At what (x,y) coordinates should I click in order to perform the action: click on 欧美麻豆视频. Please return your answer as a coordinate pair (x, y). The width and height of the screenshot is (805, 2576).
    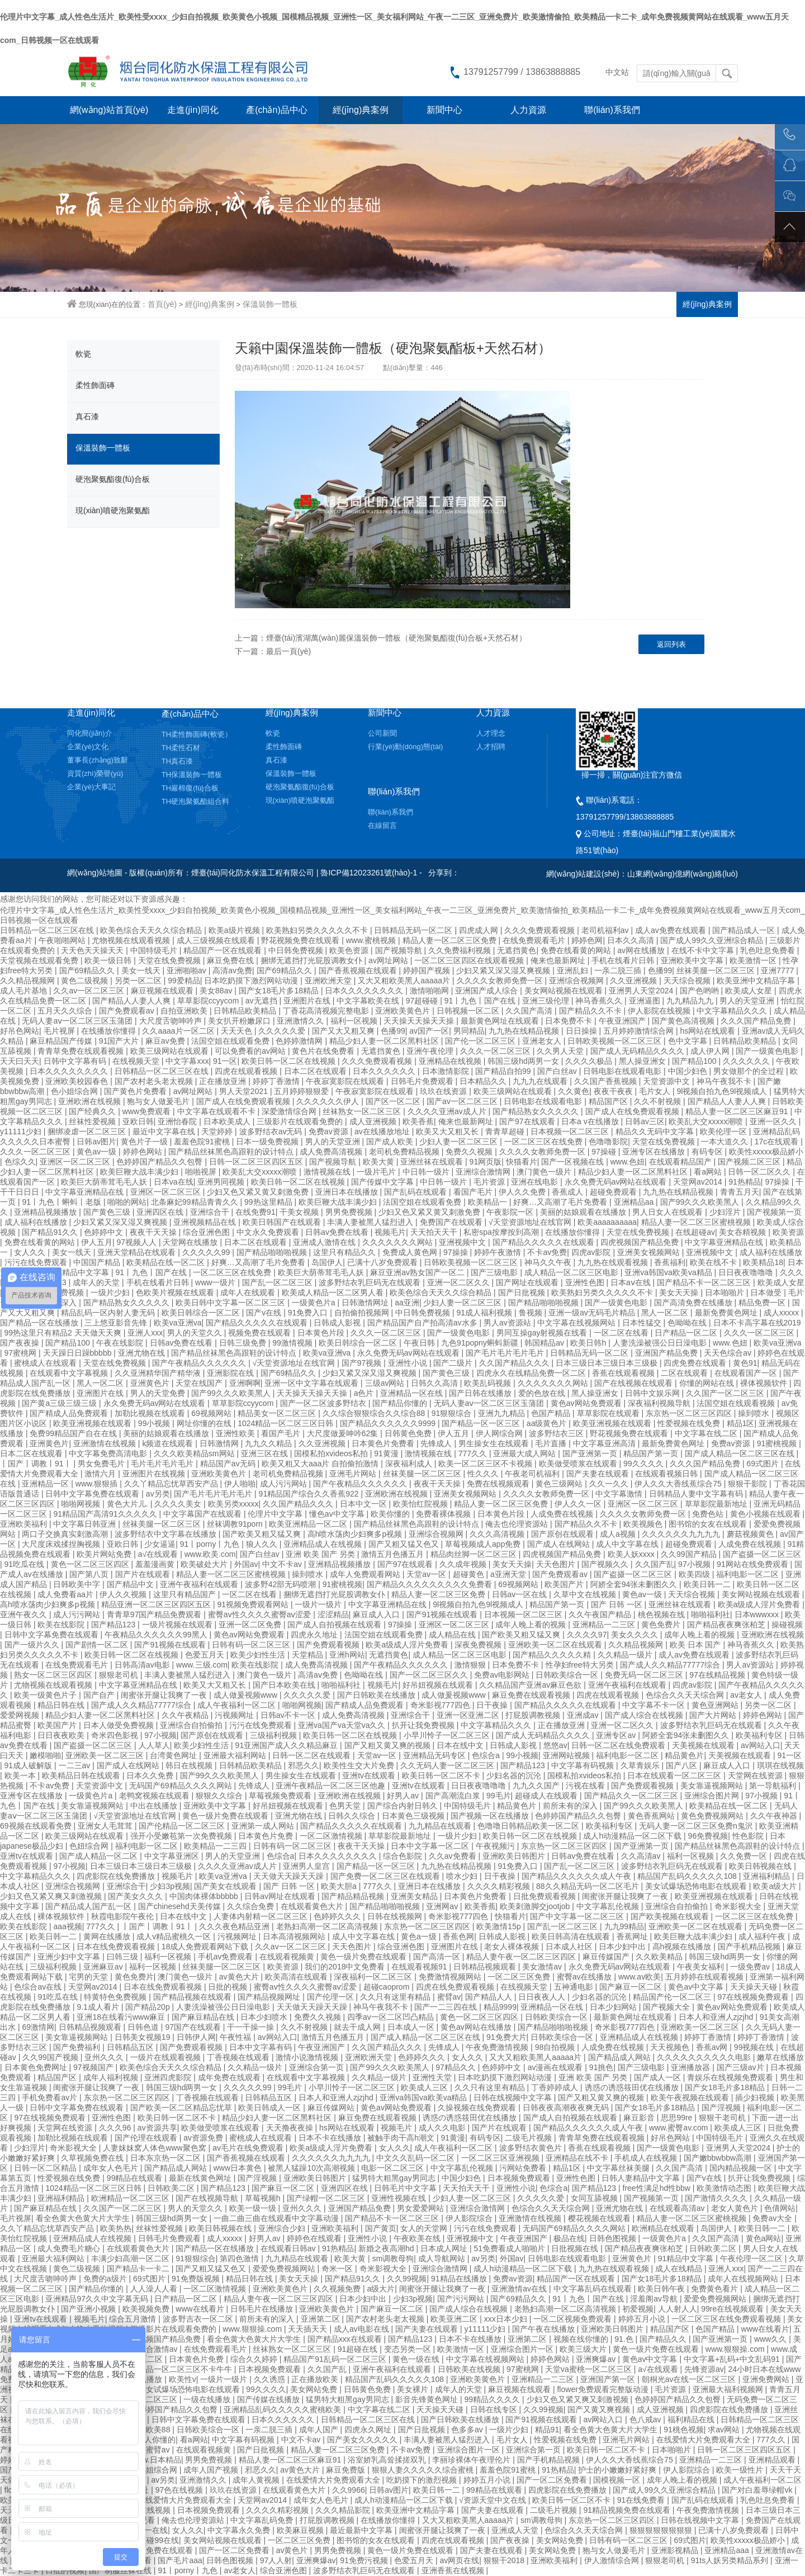
    Looking at the image, I should click on (301, 2530).